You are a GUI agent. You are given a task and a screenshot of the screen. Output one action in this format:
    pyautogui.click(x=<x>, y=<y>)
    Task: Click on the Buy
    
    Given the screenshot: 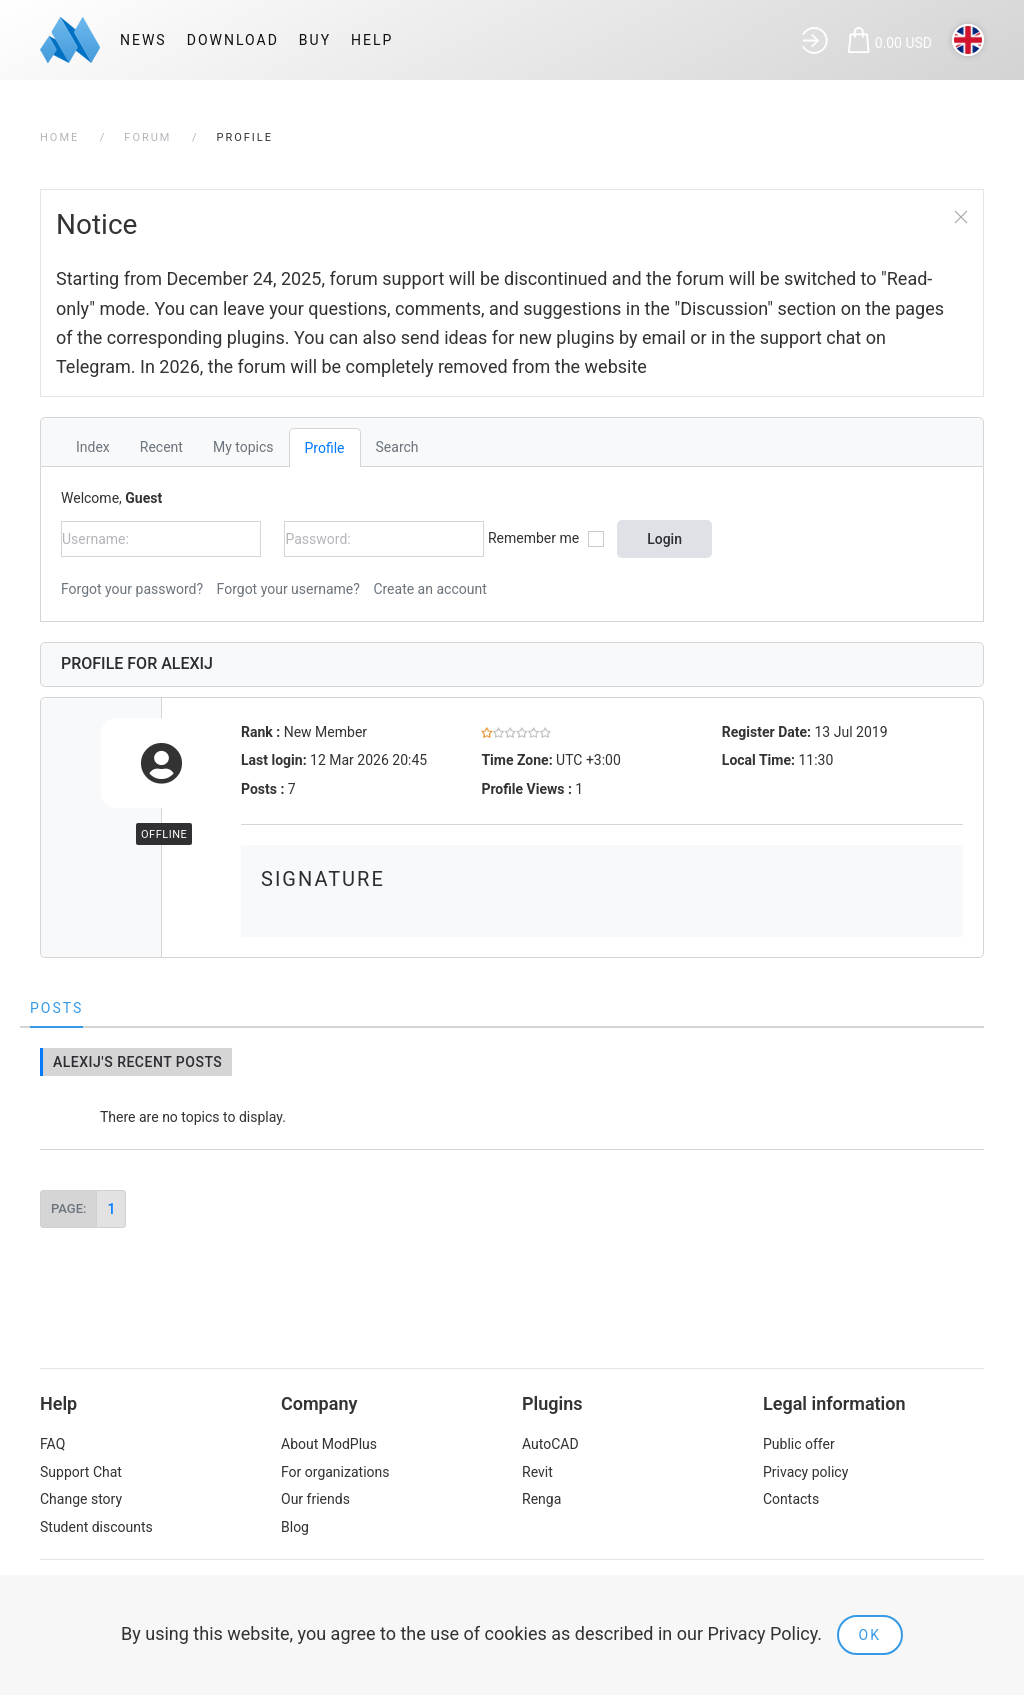 What is the action you would take?
    pyautogui.click(x=315, y=40)
    